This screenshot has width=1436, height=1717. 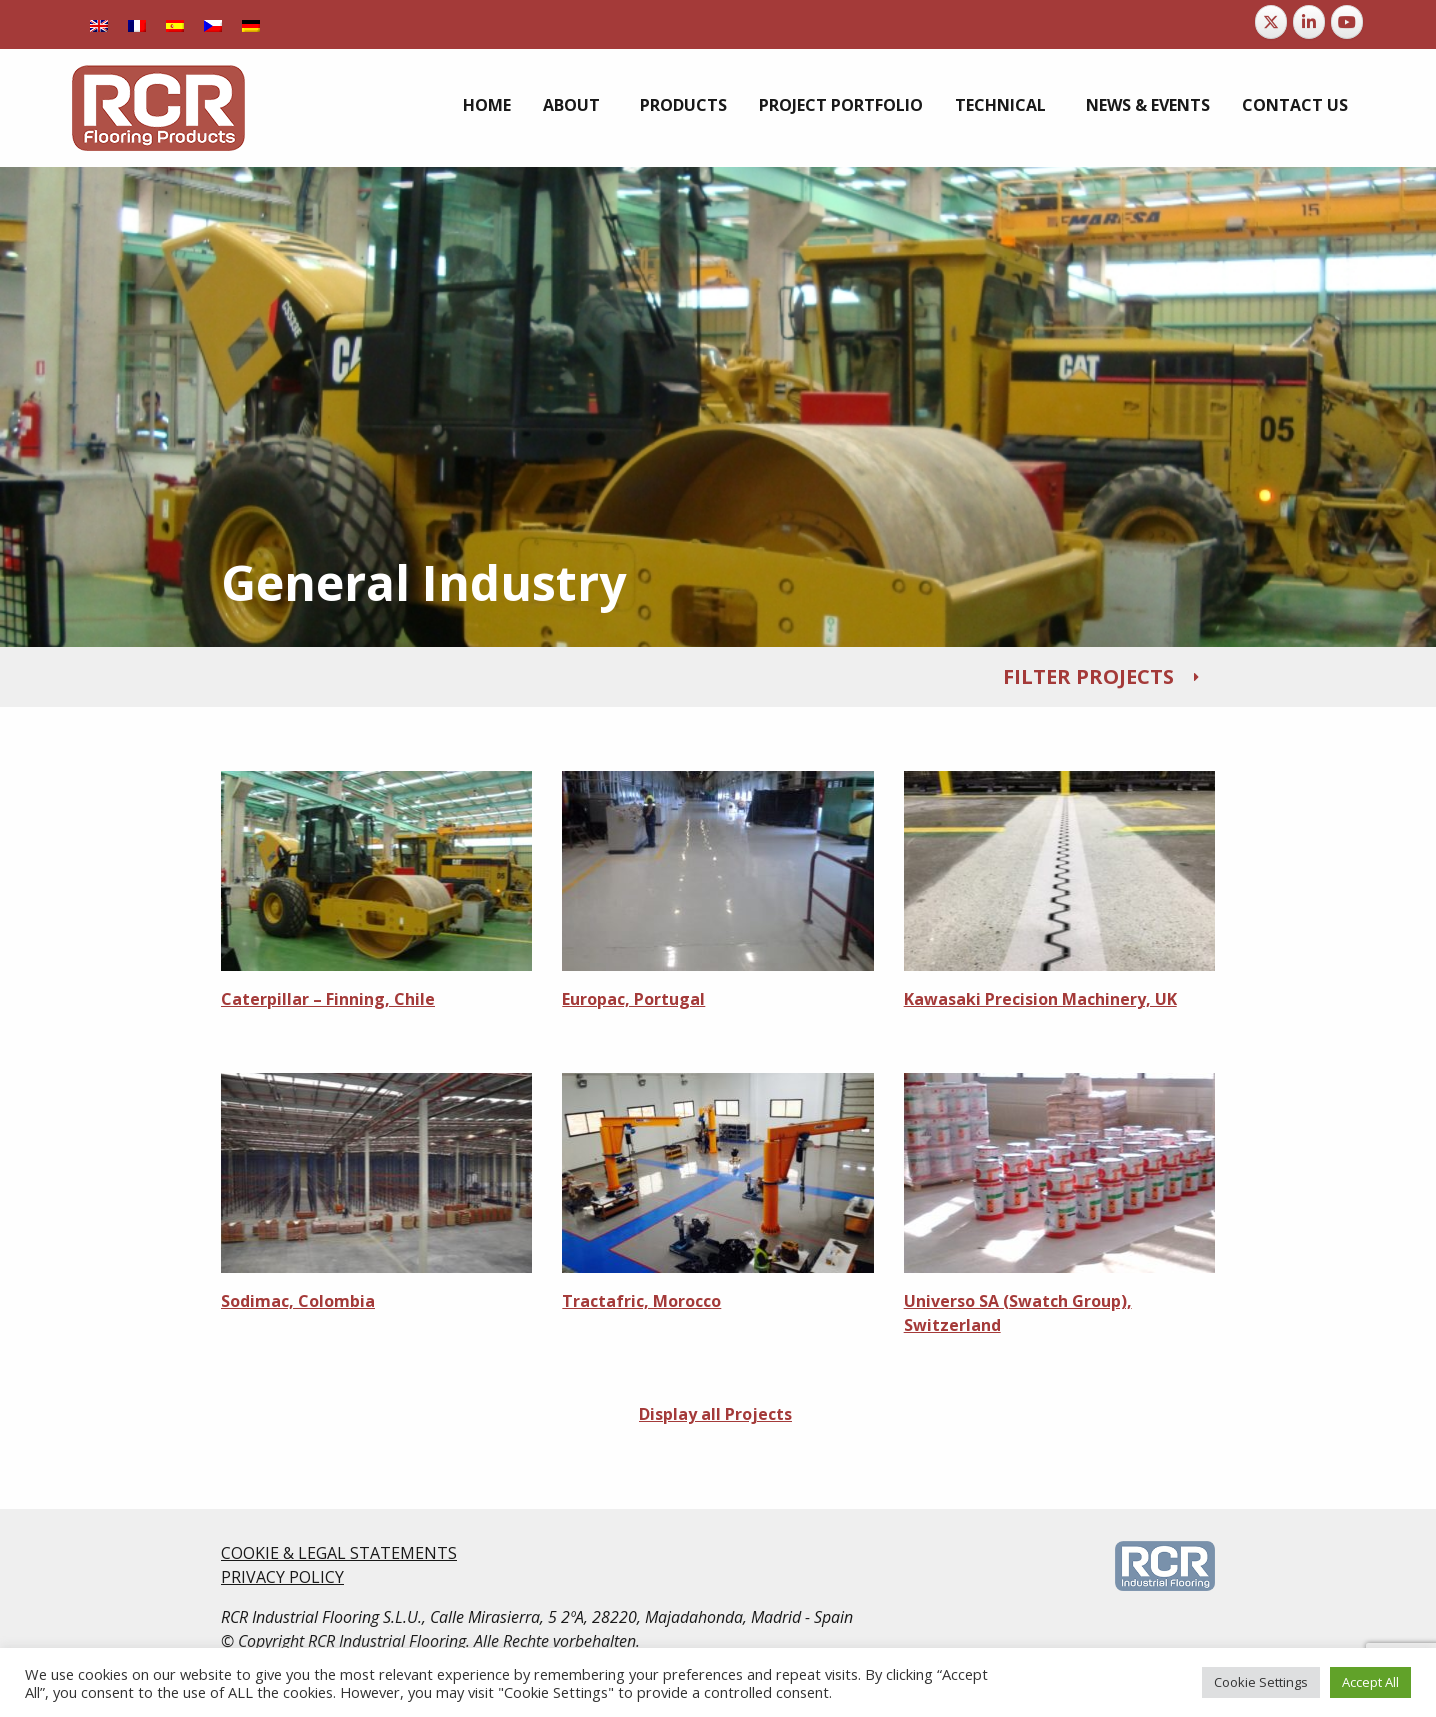 I want to click on Display all Projects, so click(x=715, y=1414).